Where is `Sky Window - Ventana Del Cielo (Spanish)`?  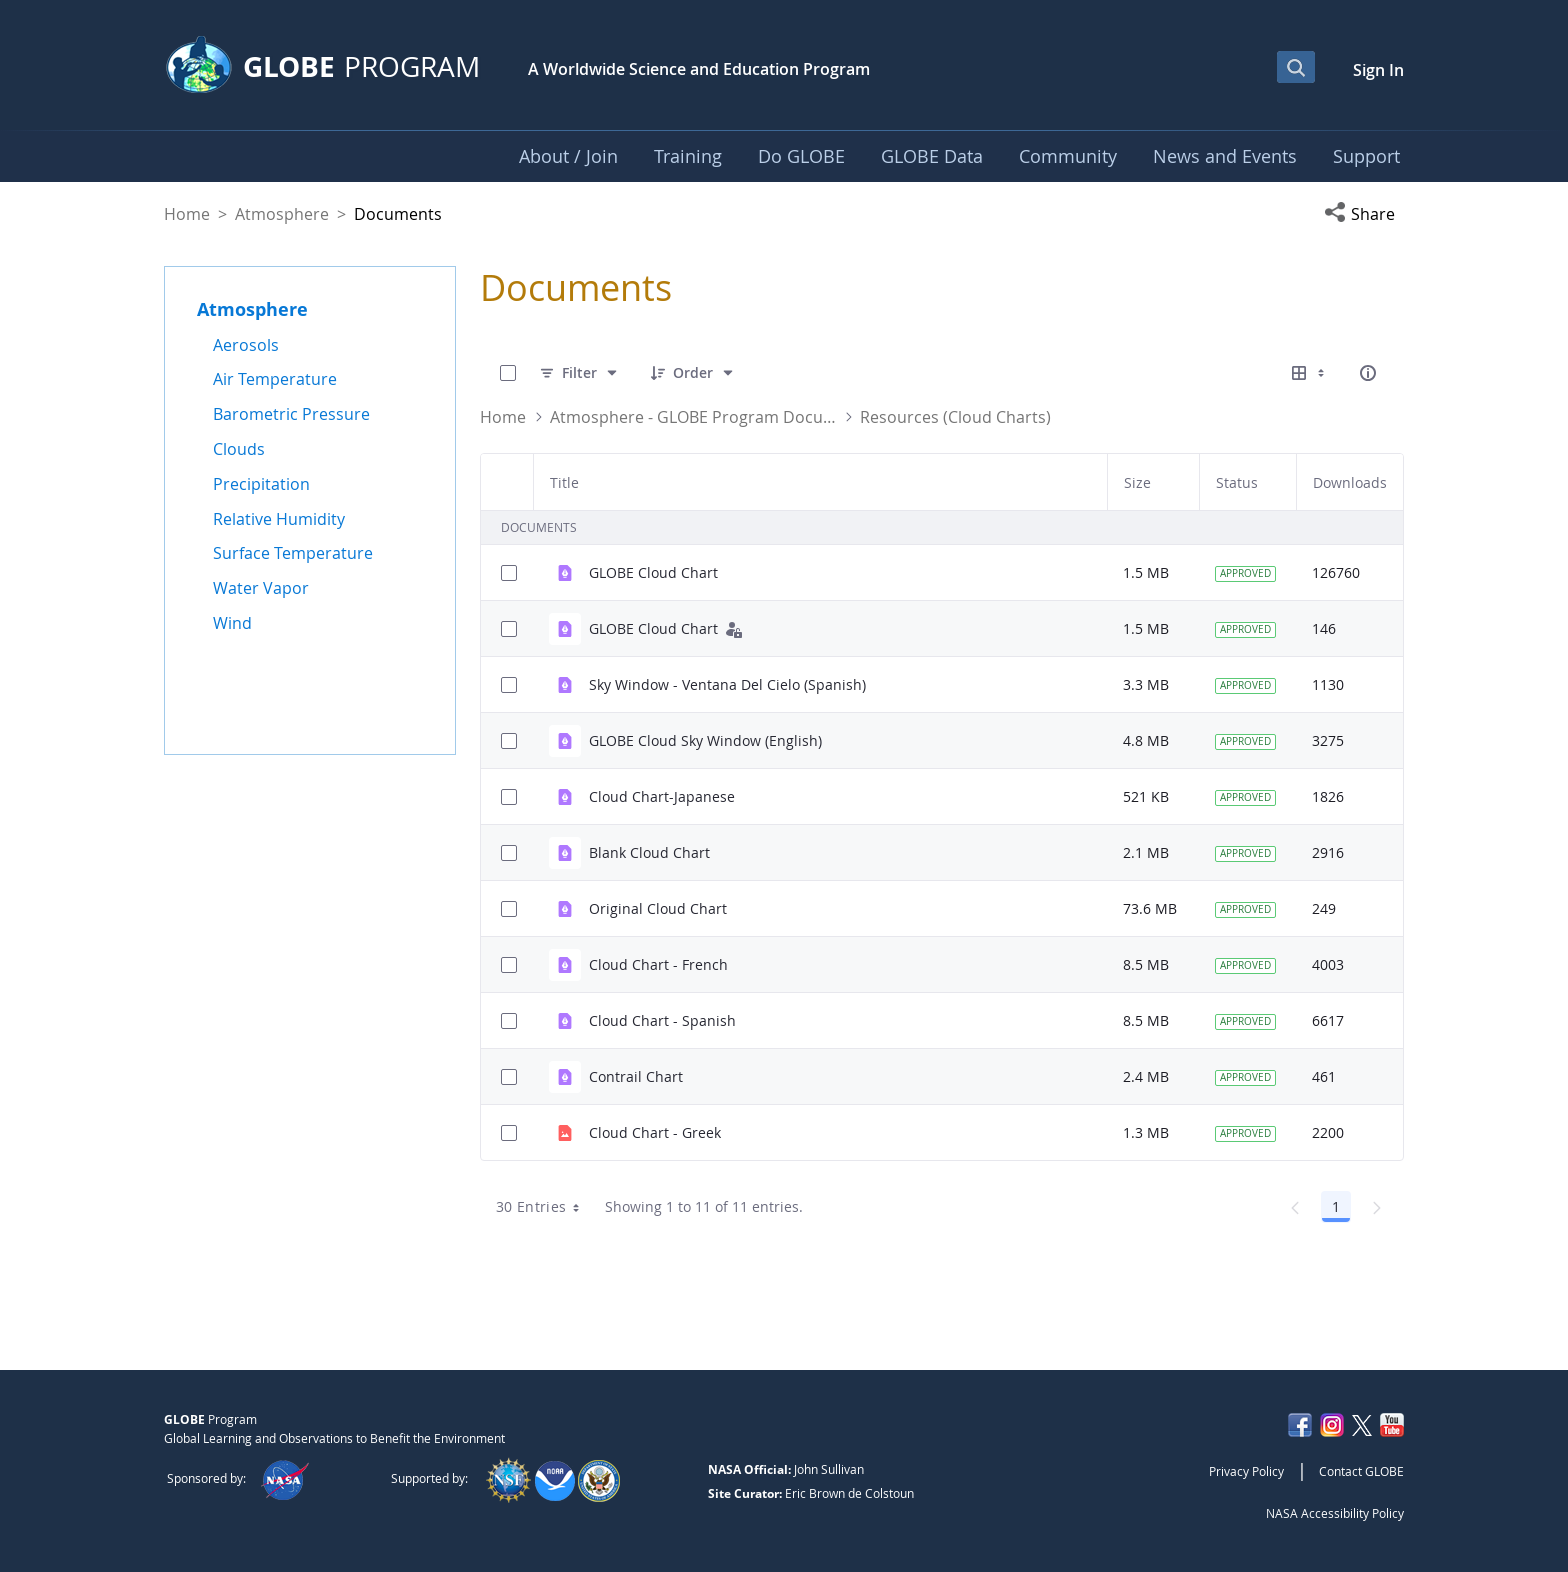 Sky Window - Ventana Del Cielo (Spanish) is located at coordinates (727, 684).